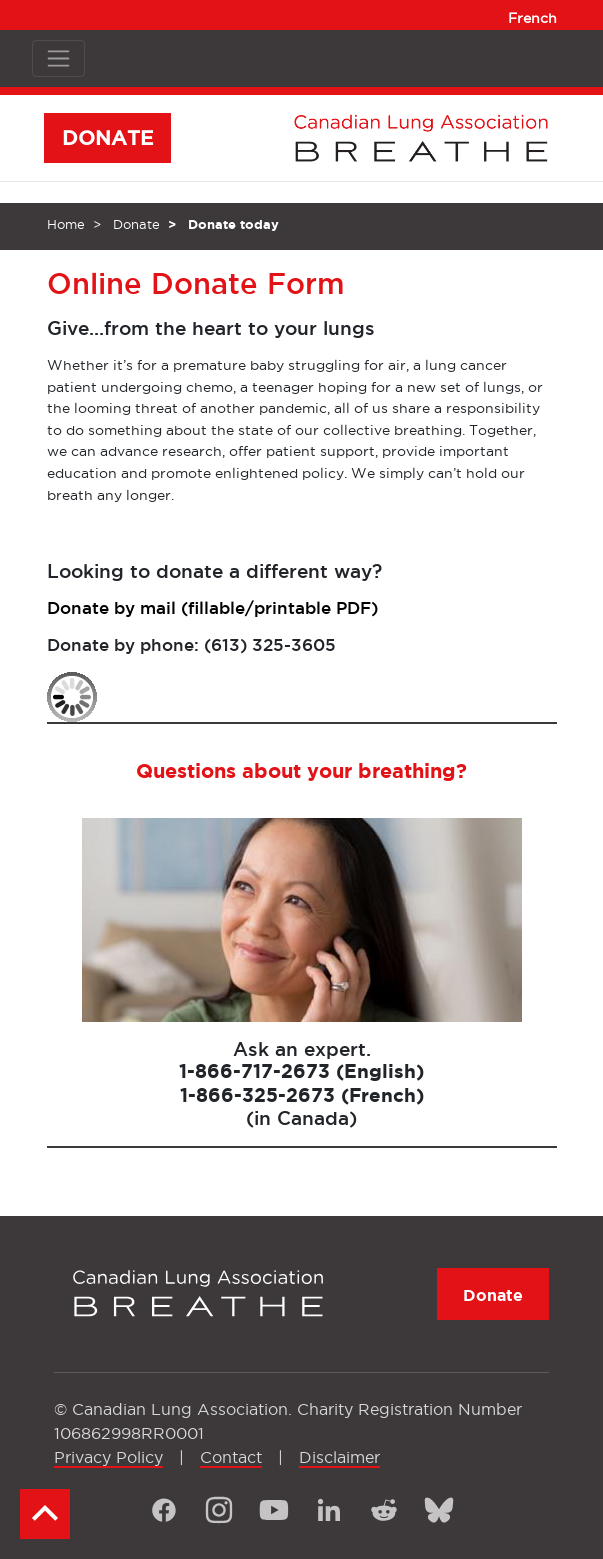 The width and height of the screenshot is (603, 1559). What do you see at coordinates (212, 607) in the screenshot?
I see `Donate by mail (fillable/printable PDF)` at bounding box center [212, 607].